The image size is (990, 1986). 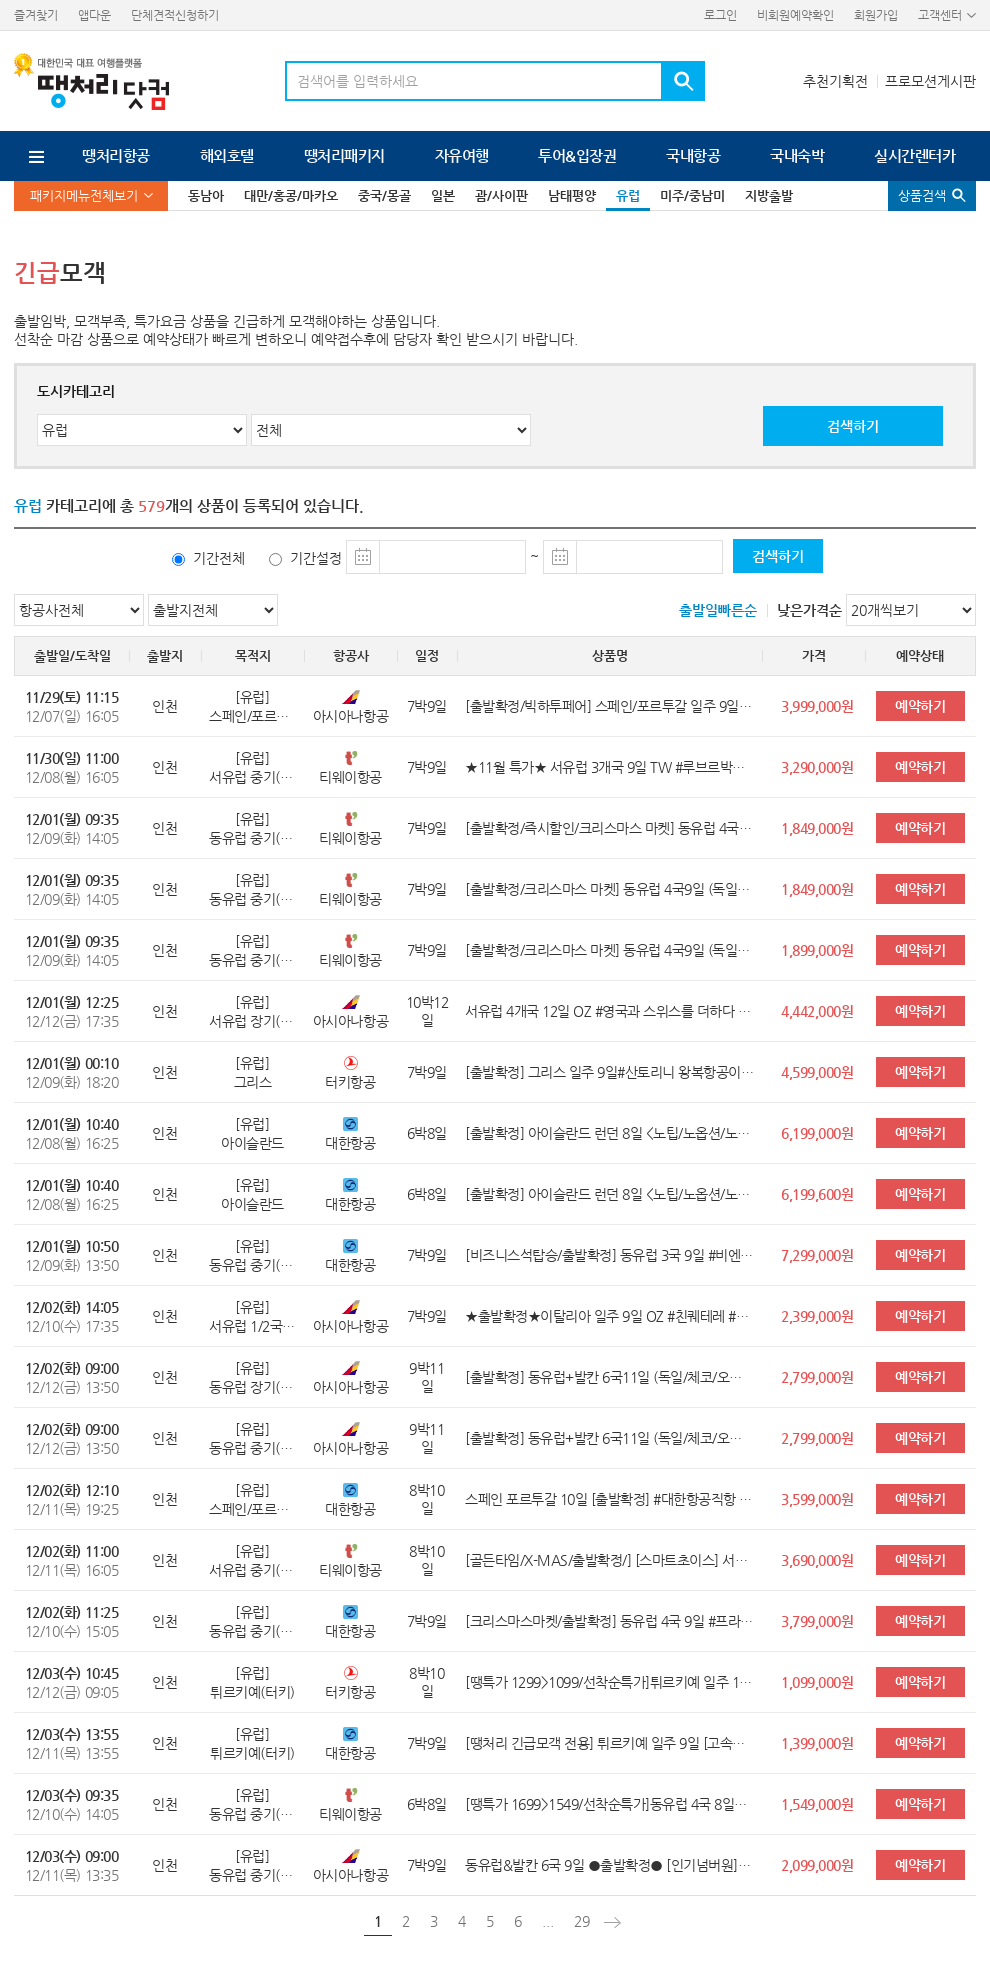 I want to click on [비즈니스석탑승/출발확정] 동유럽 3국 9일 #비엔나음악회 #프라하시내호텔 #잘츠캄머구트유람선 #맛집체험 #2대야간투어 #할슈타트 #체코,오스트리아,헝가리, so click(x=609, y=1255).